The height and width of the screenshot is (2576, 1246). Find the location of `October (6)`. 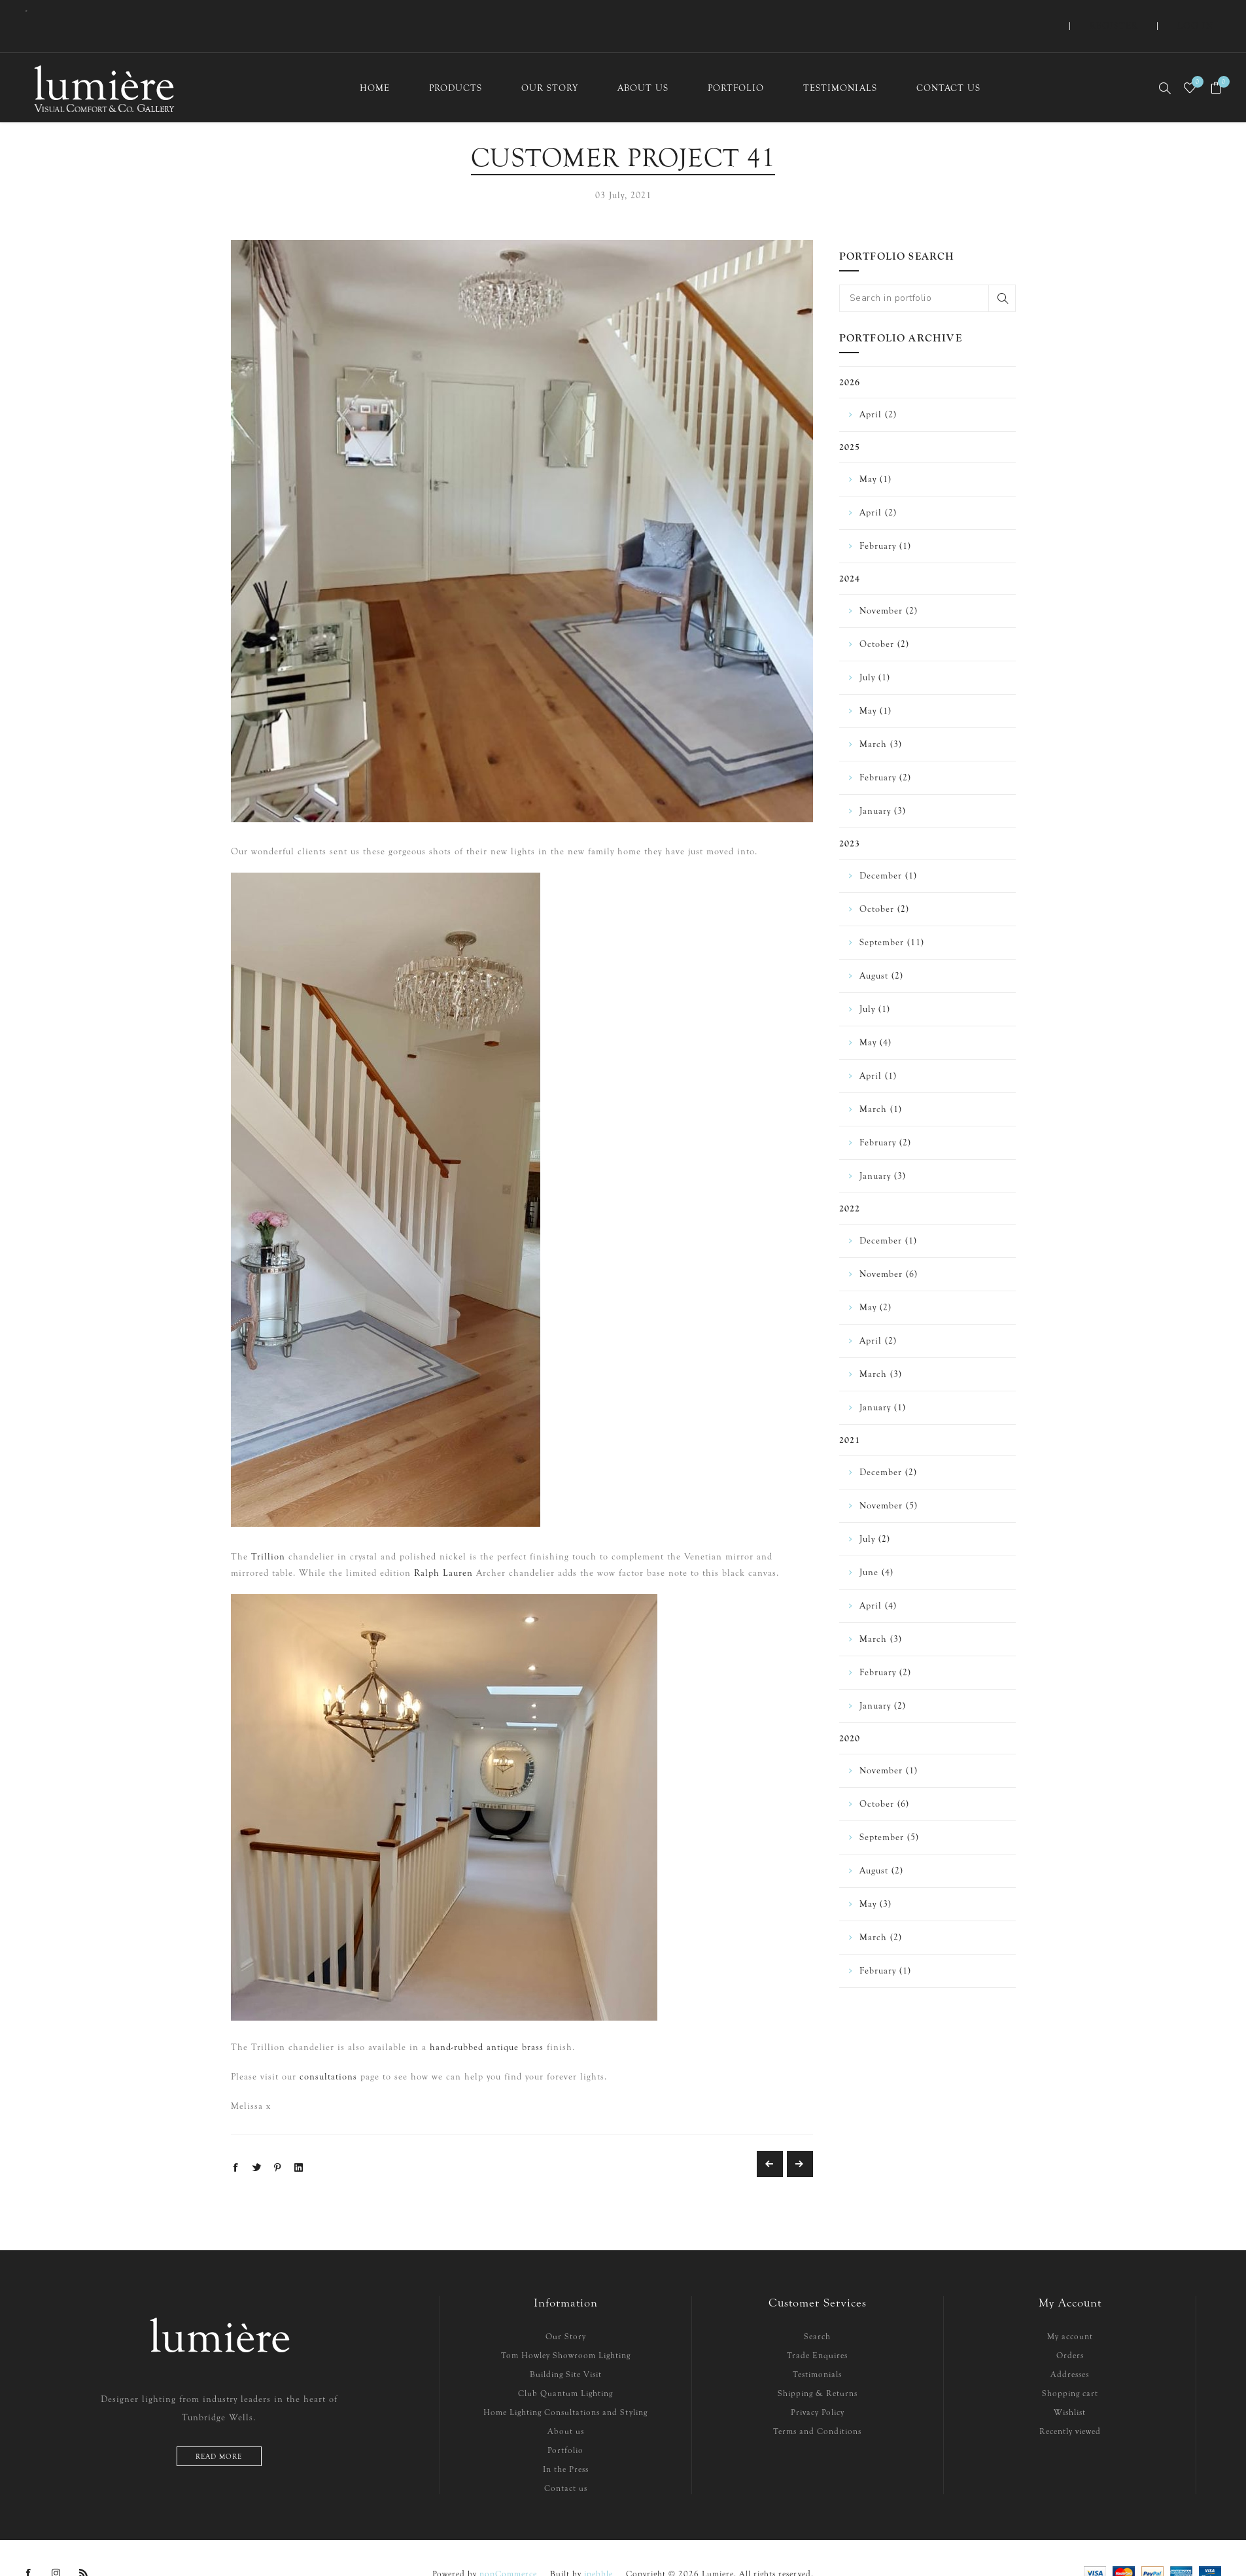

October (6) is located at coordinates (884, 1777).